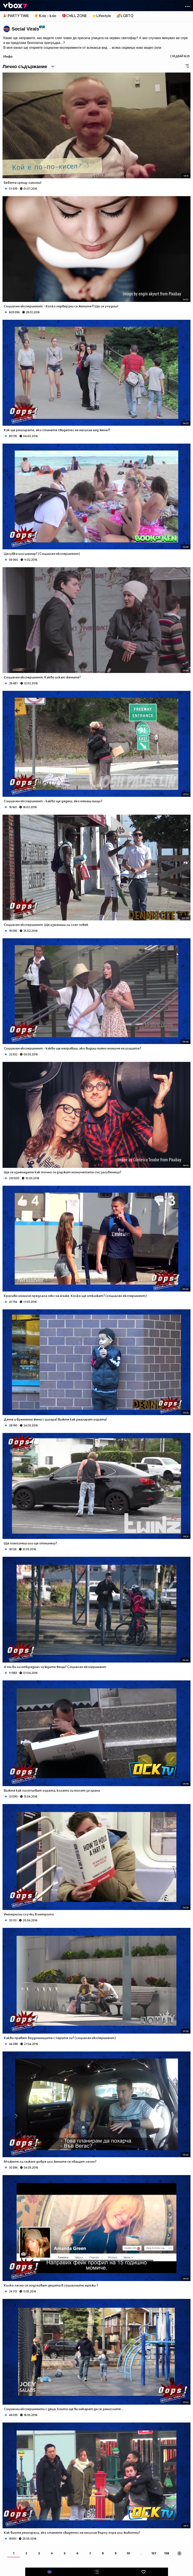 Image resolution: width=193 pixels, height=2576 pixels. What do you see at coordinates (53, 801) in the screenshot?
I see `Социален експеримент - какво ще дадеш, ако нямаш нищо?` at bounding box center [53, 801].